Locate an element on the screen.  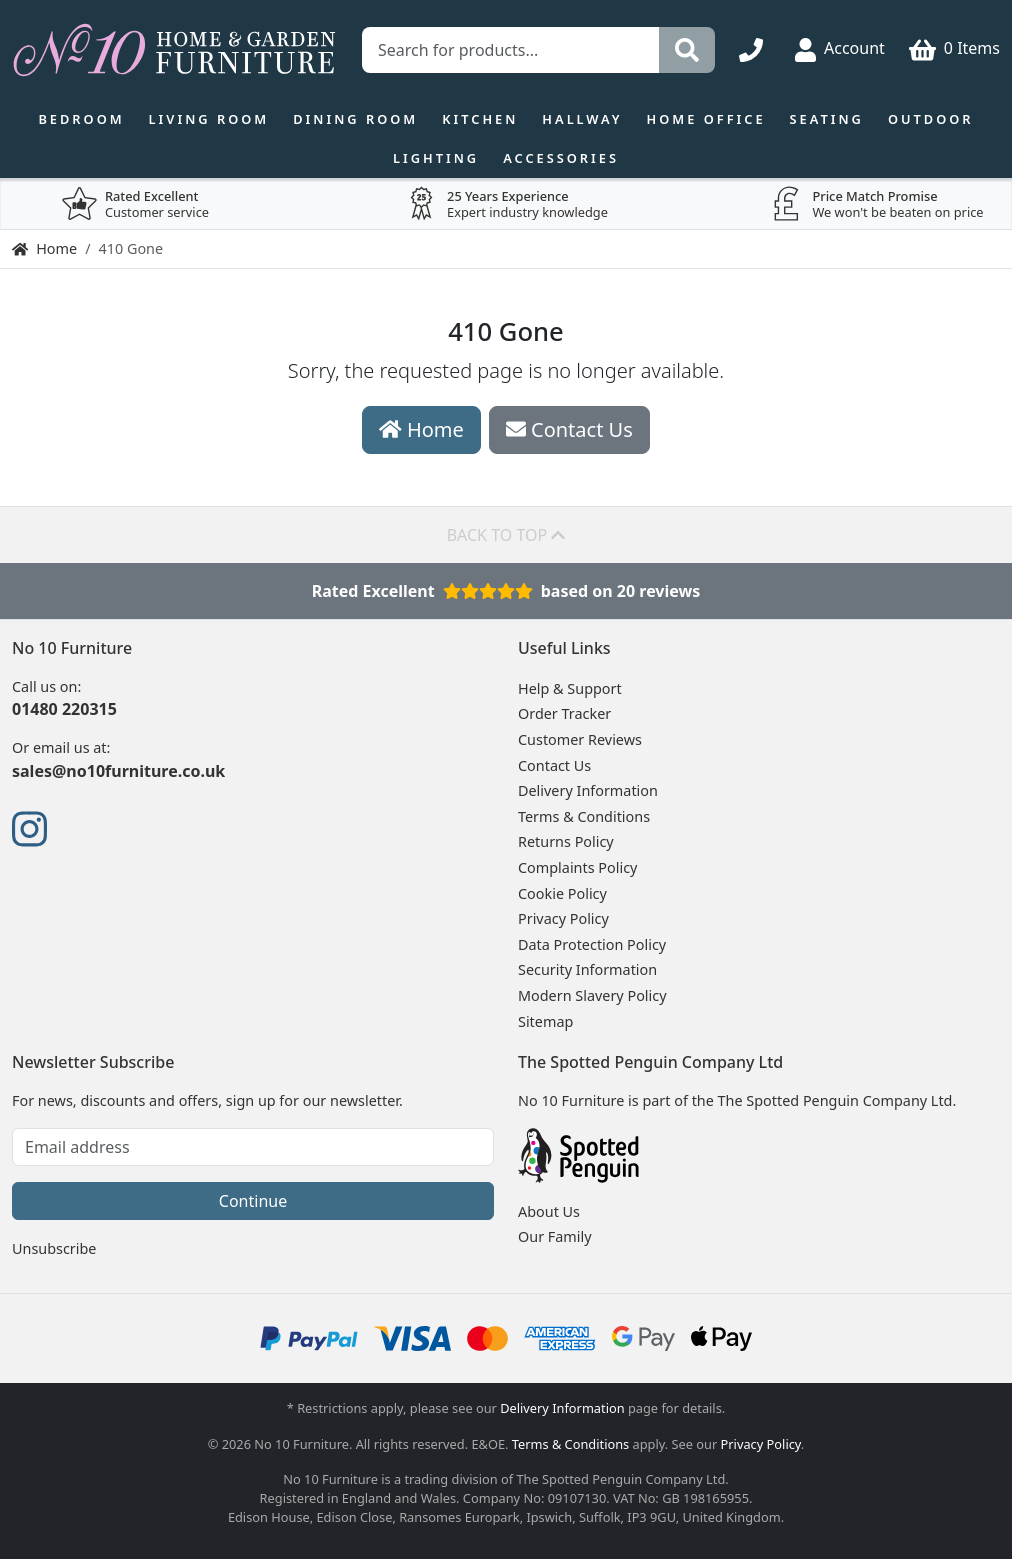
Continue is located at coordinates (253, 1201).